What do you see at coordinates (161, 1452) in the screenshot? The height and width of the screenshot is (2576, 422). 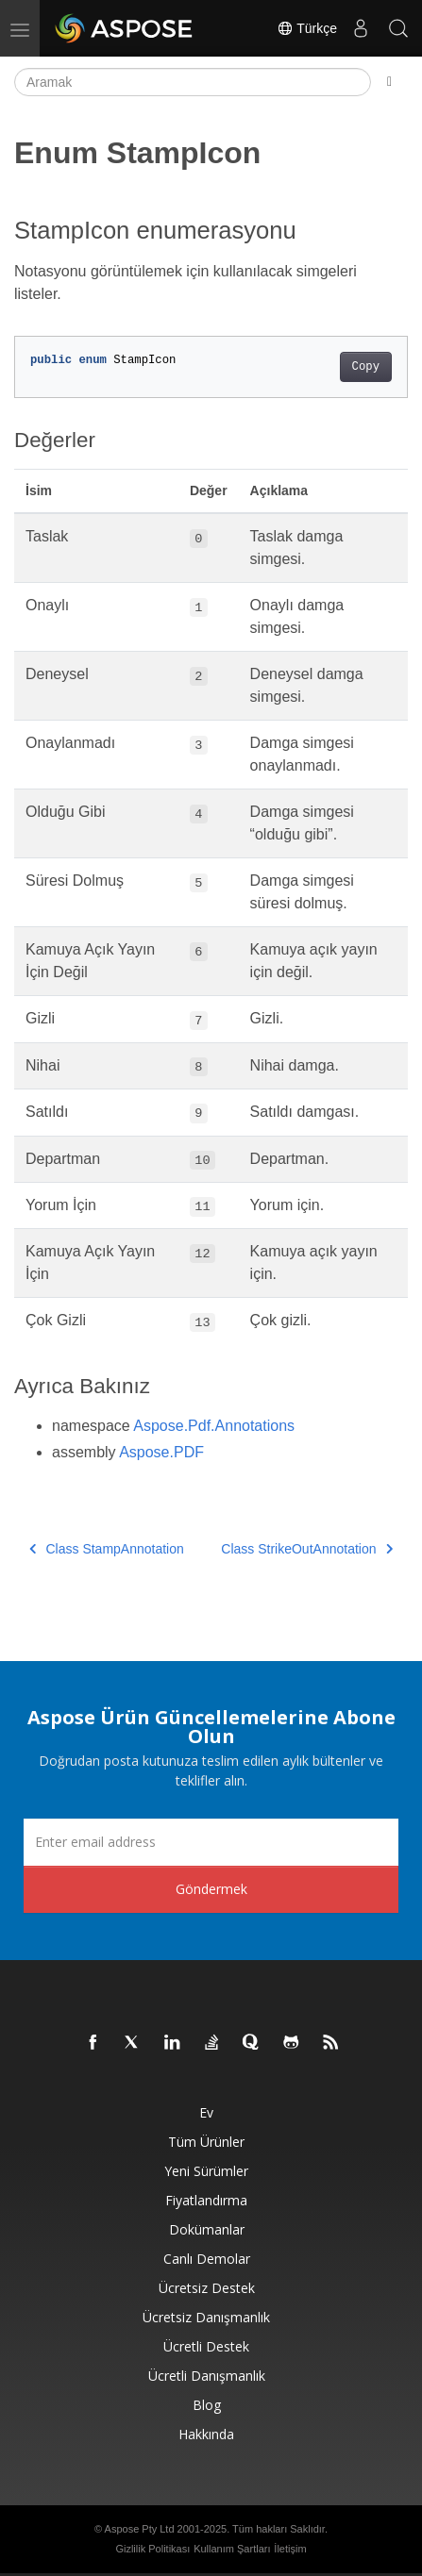 I see `Aspose.PDF` at bounding box center [161, 1452].